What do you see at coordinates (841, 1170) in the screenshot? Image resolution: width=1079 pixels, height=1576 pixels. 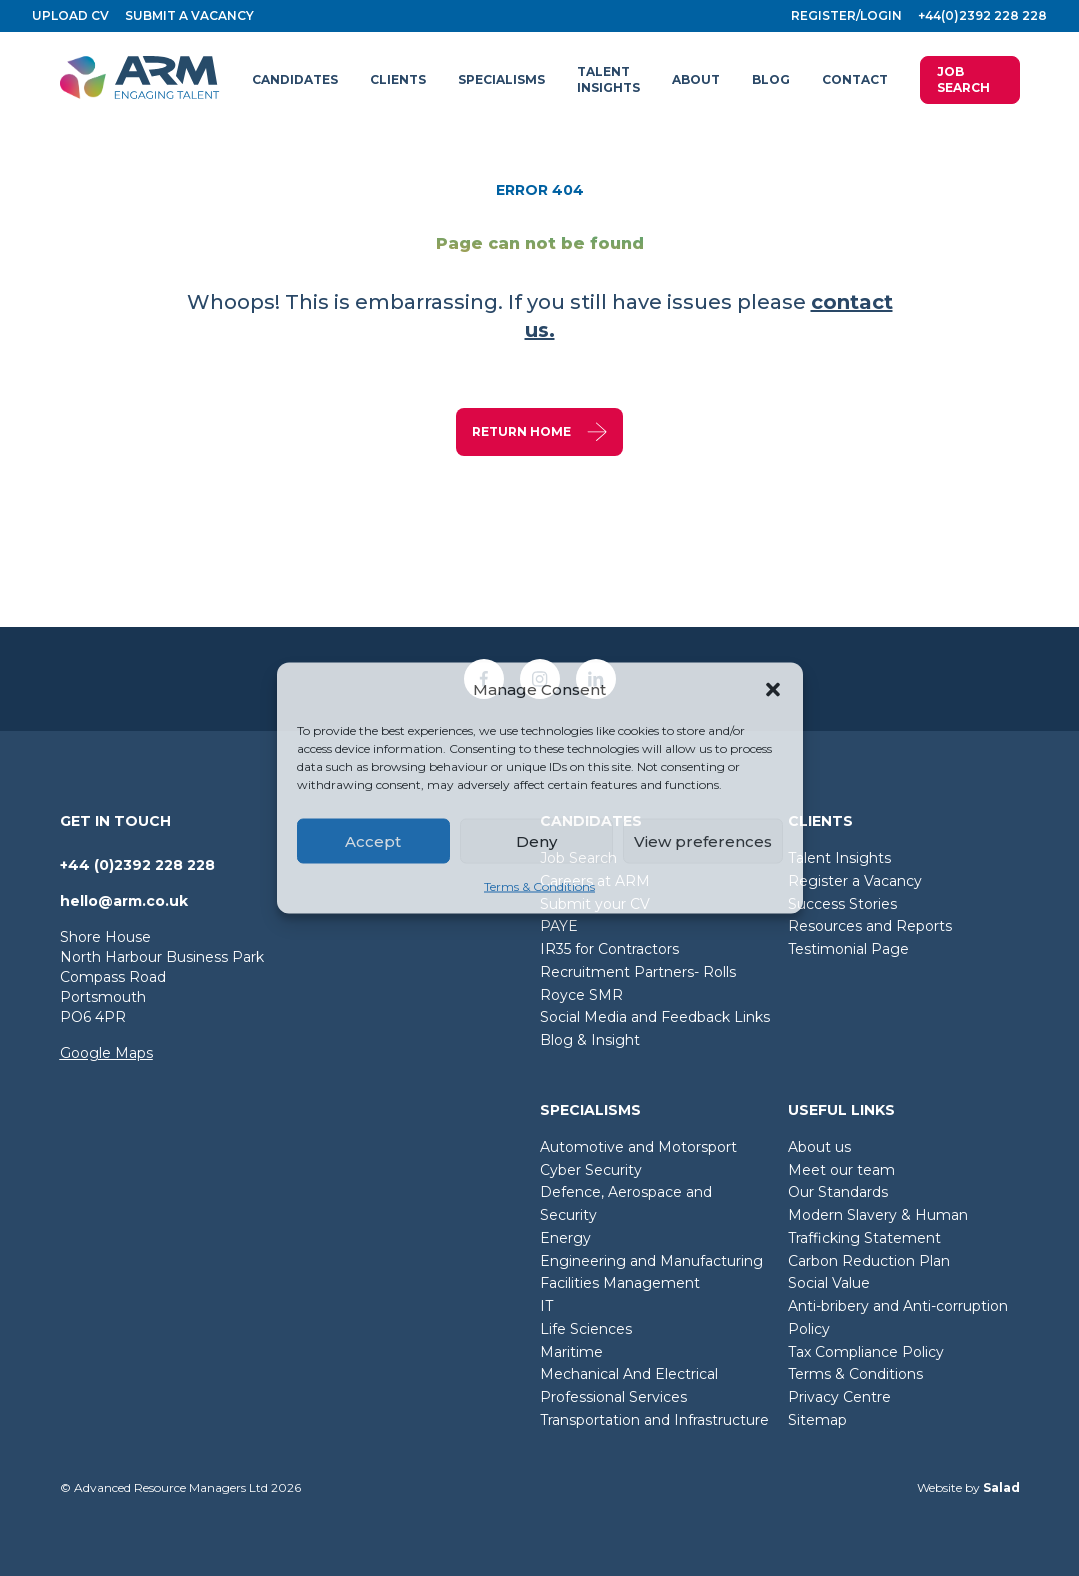 I see `Meet our team` at bounding box center [841, 1170].